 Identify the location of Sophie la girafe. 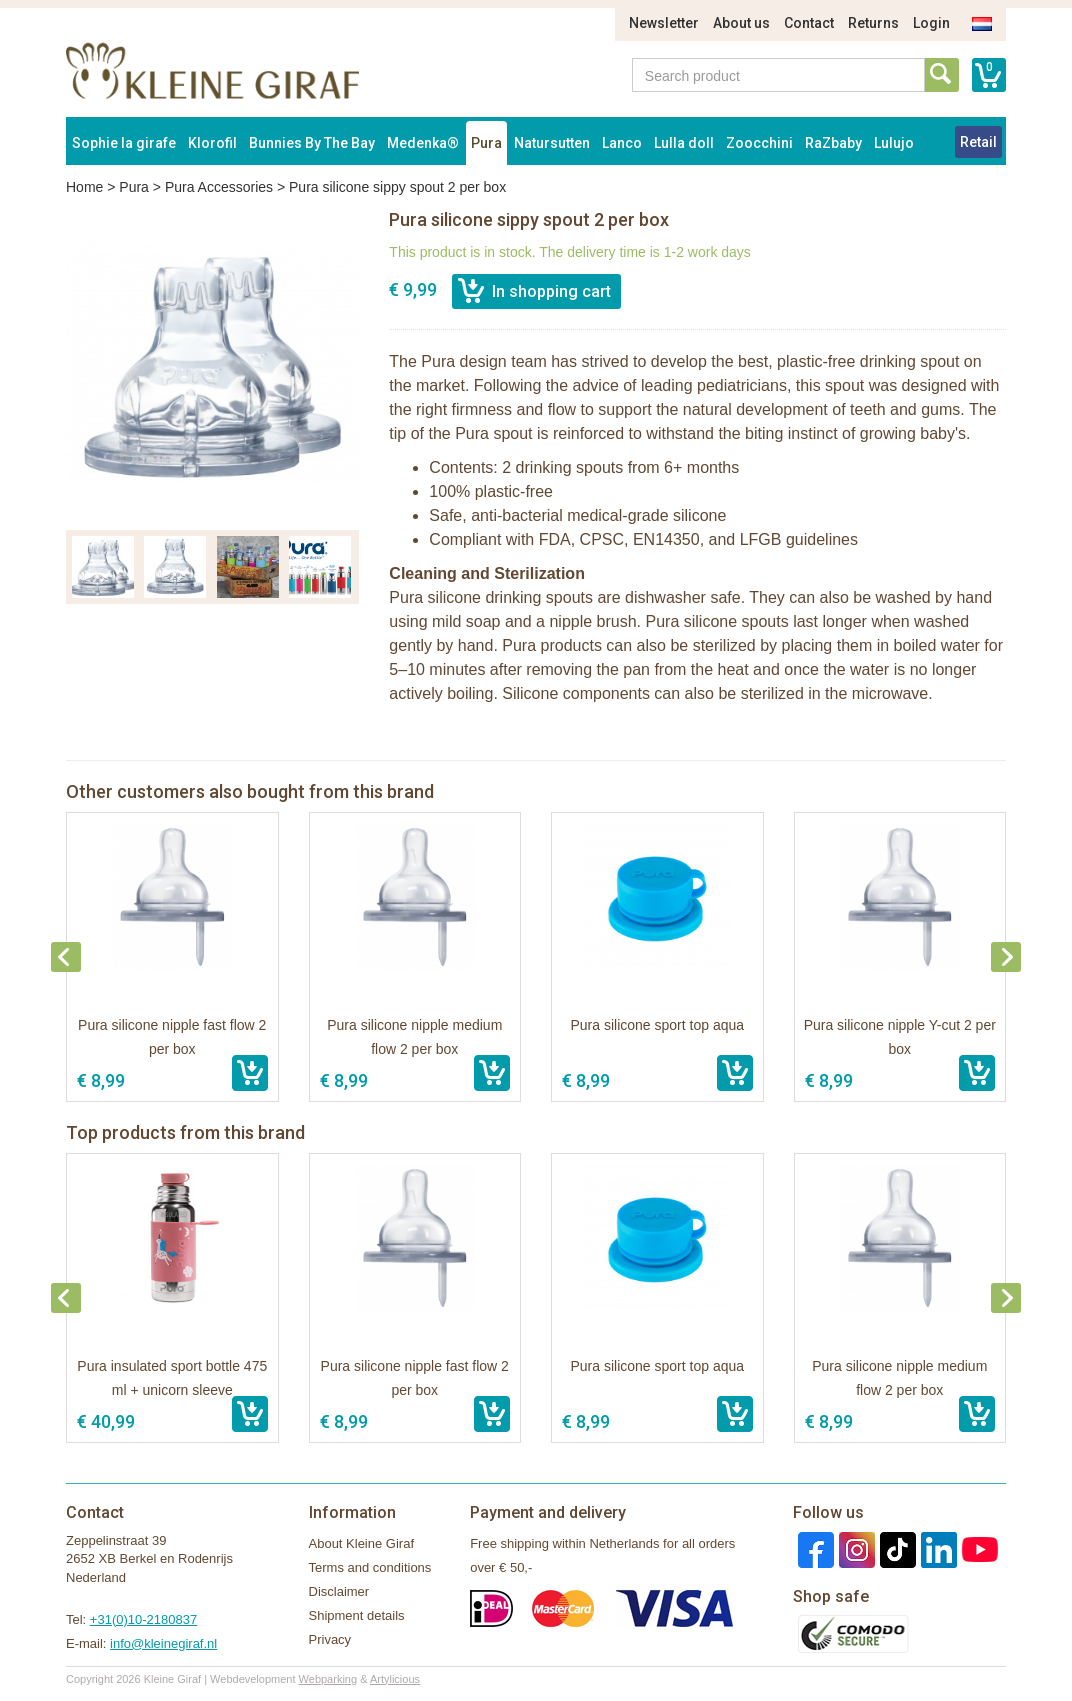
(124, 143).